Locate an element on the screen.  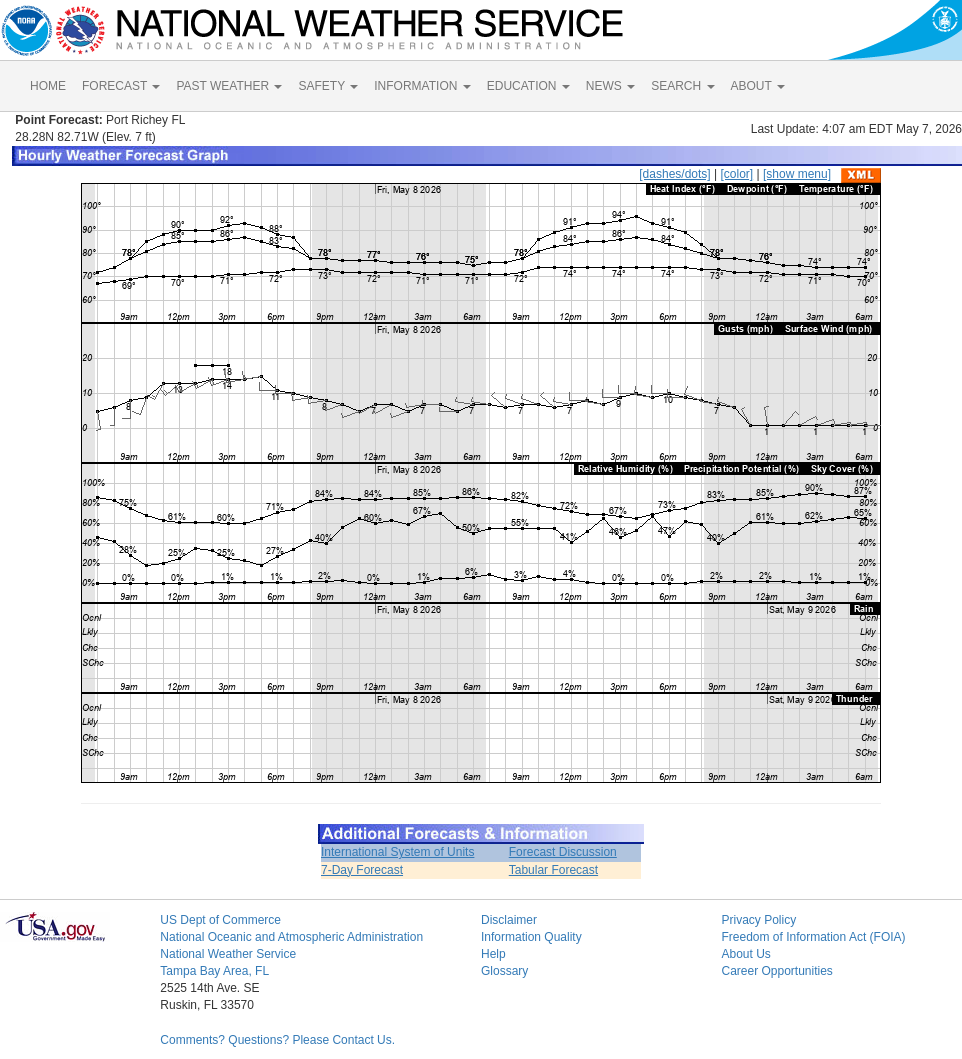
Tabular Forecast is located at coordinates (553, 870).